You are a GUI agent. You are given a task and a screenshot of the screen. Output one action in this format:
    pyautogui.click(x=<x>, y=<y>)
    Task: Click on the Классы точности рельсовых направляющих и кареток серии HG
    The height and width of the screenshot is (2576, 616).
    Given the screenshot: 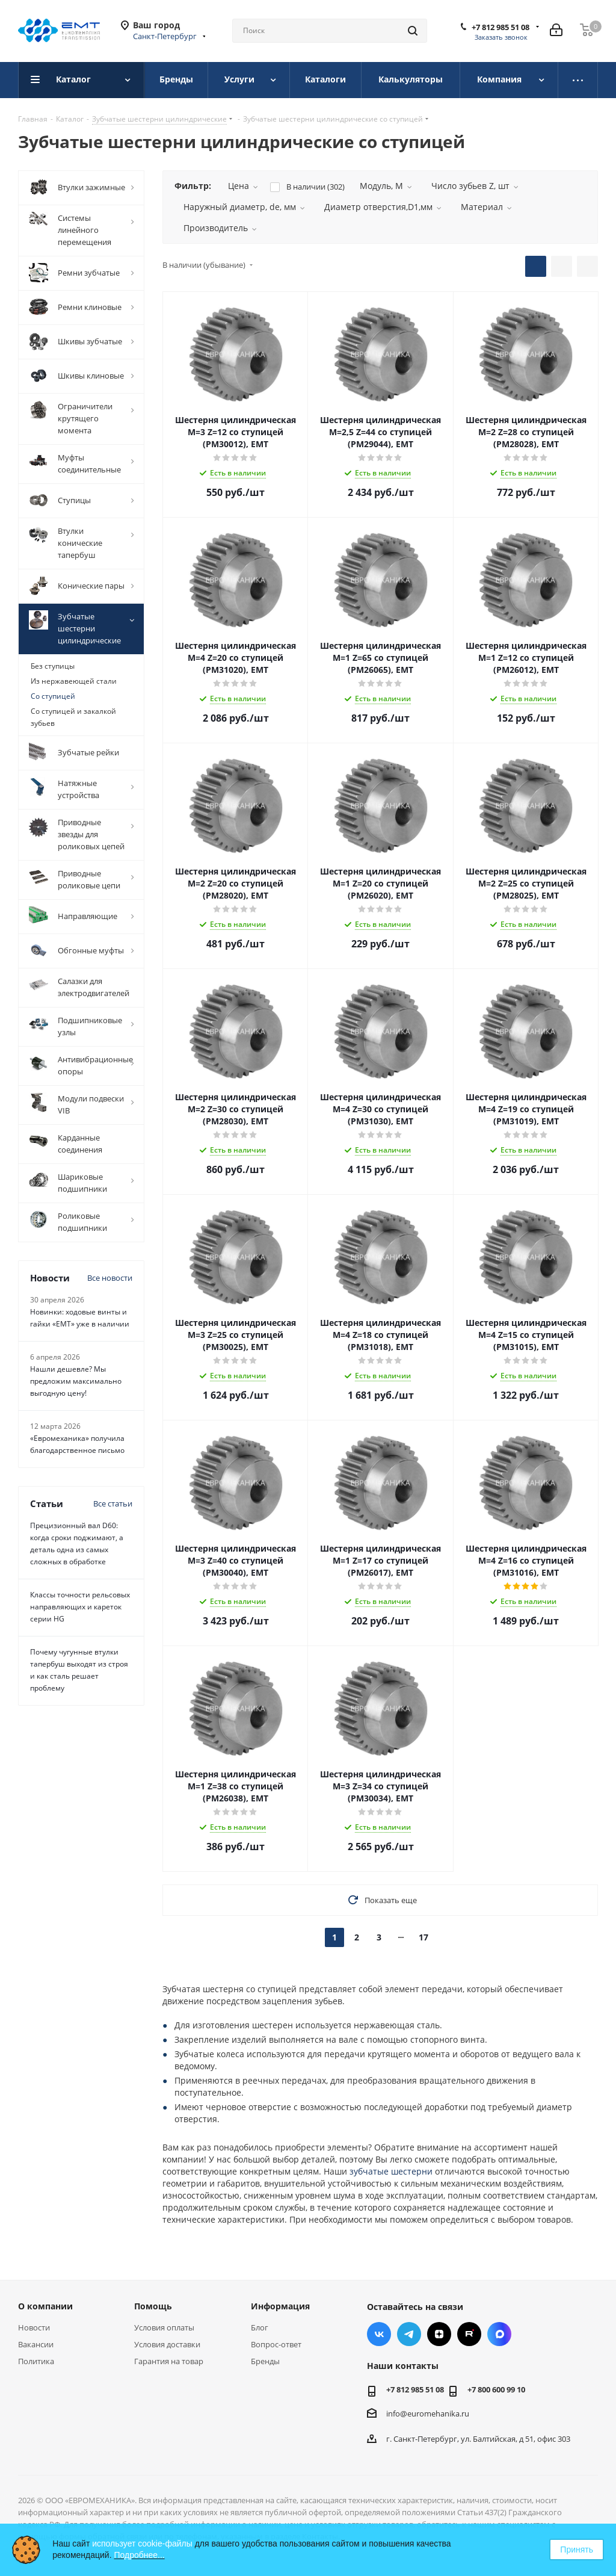 What is the action you would take?
    pyautogui.click(x=80, y=1607)
    